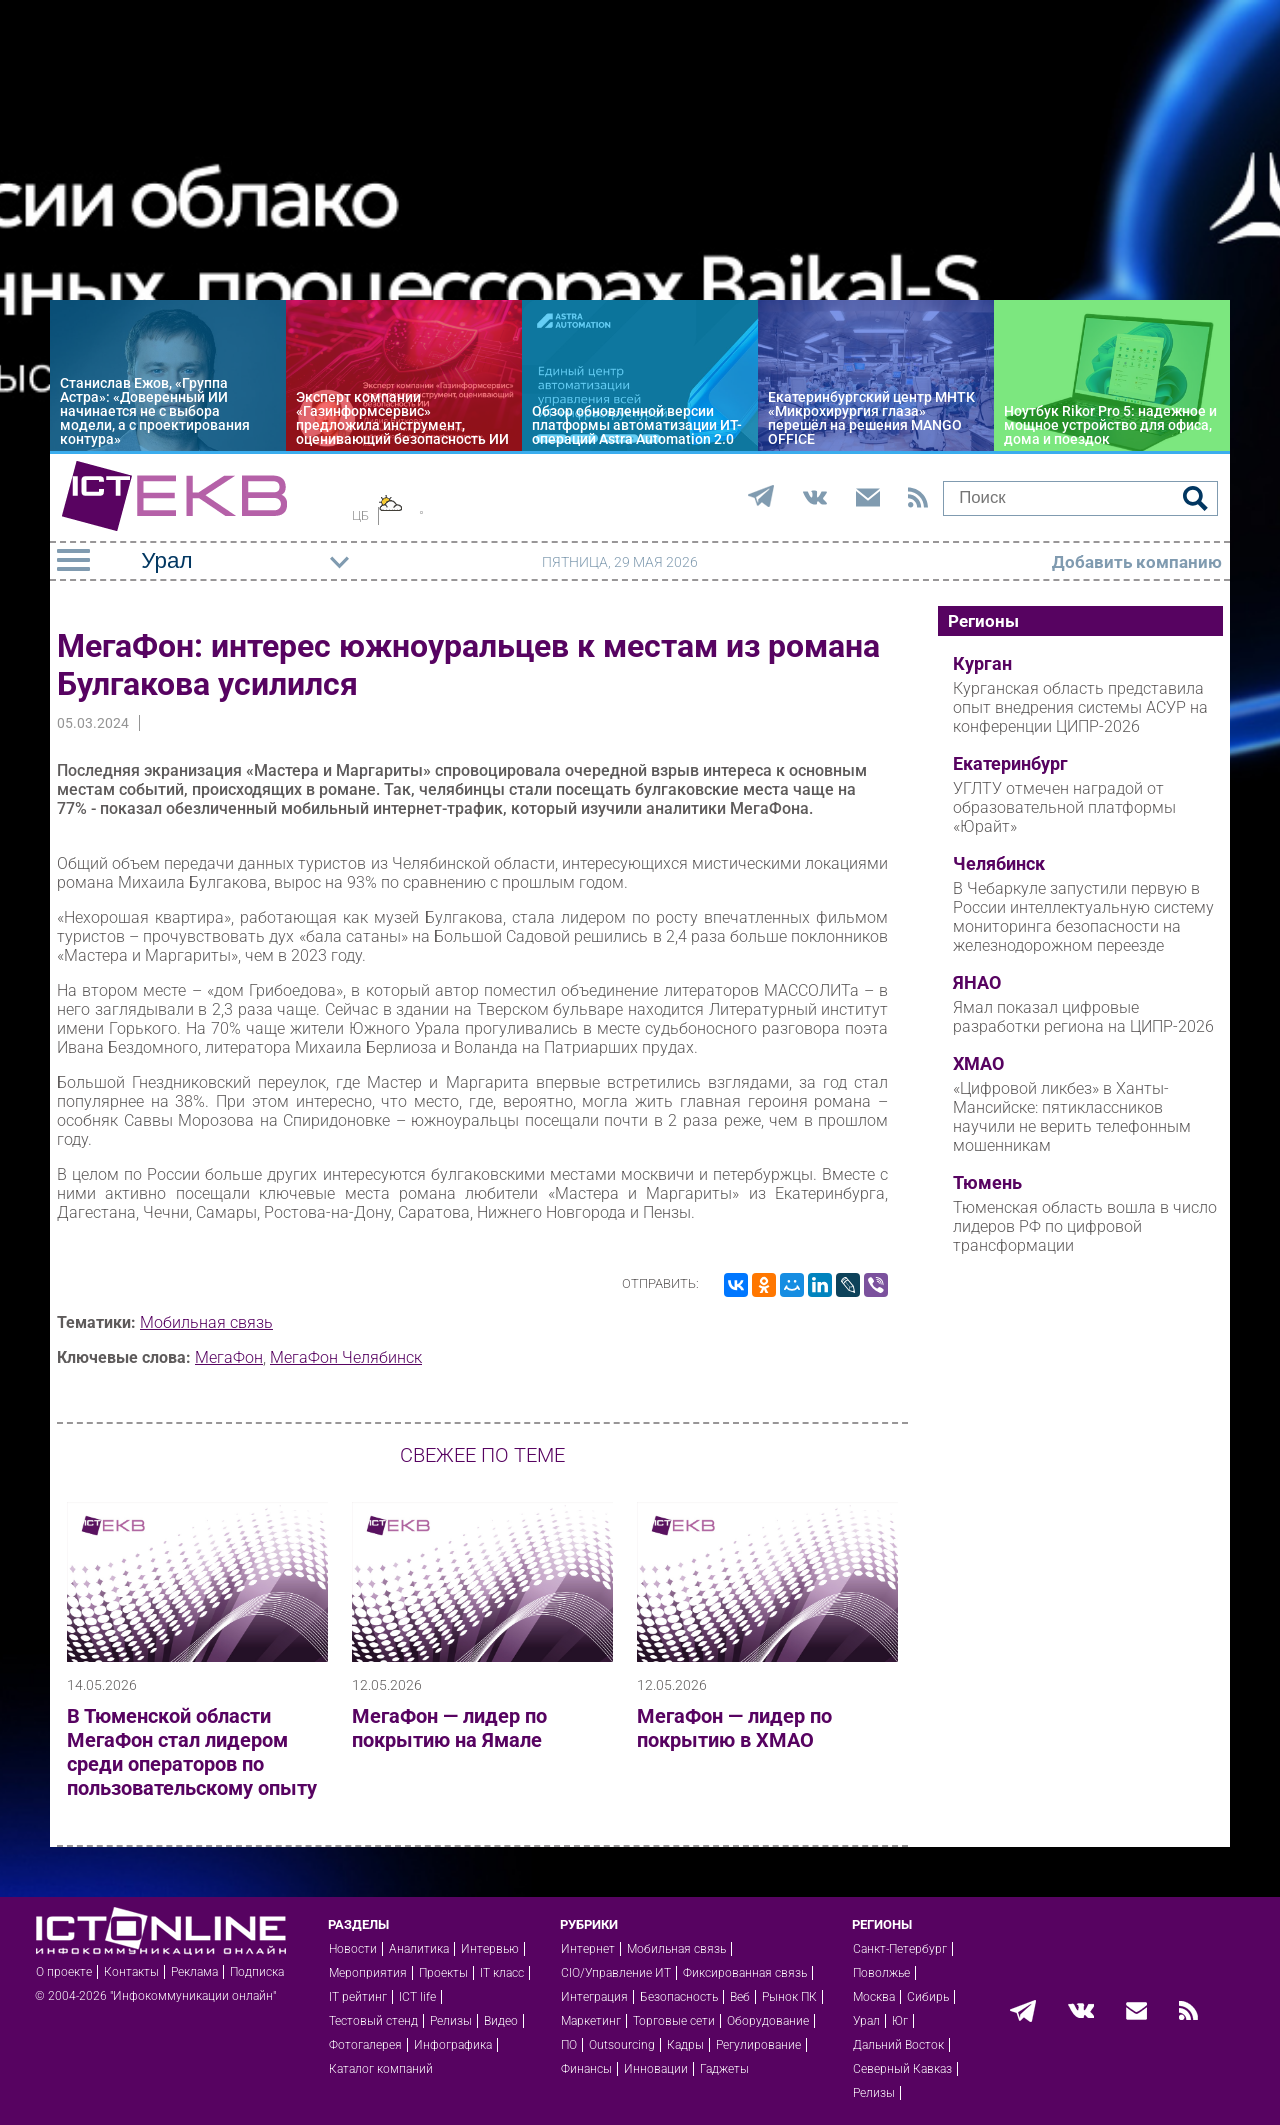  Describe the element at coordinates (616, 1973) in the screenshot. I see `CIO/Управление ИТ` at that location.